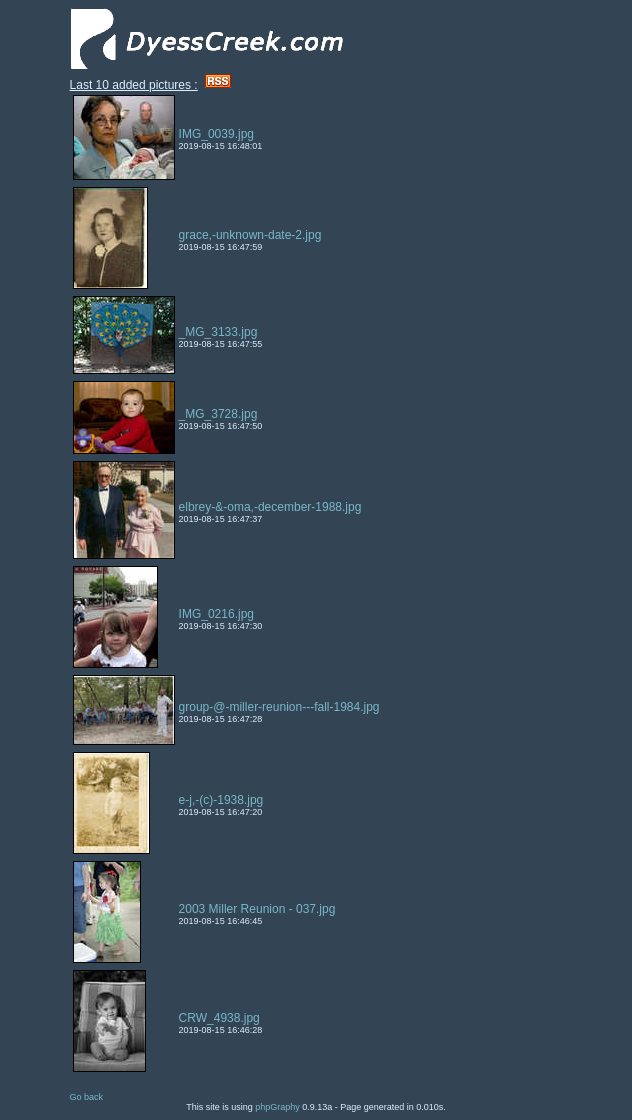  Describe the element at coordinates (87, 1097) in the screenshot. I see `Go back` at that location.